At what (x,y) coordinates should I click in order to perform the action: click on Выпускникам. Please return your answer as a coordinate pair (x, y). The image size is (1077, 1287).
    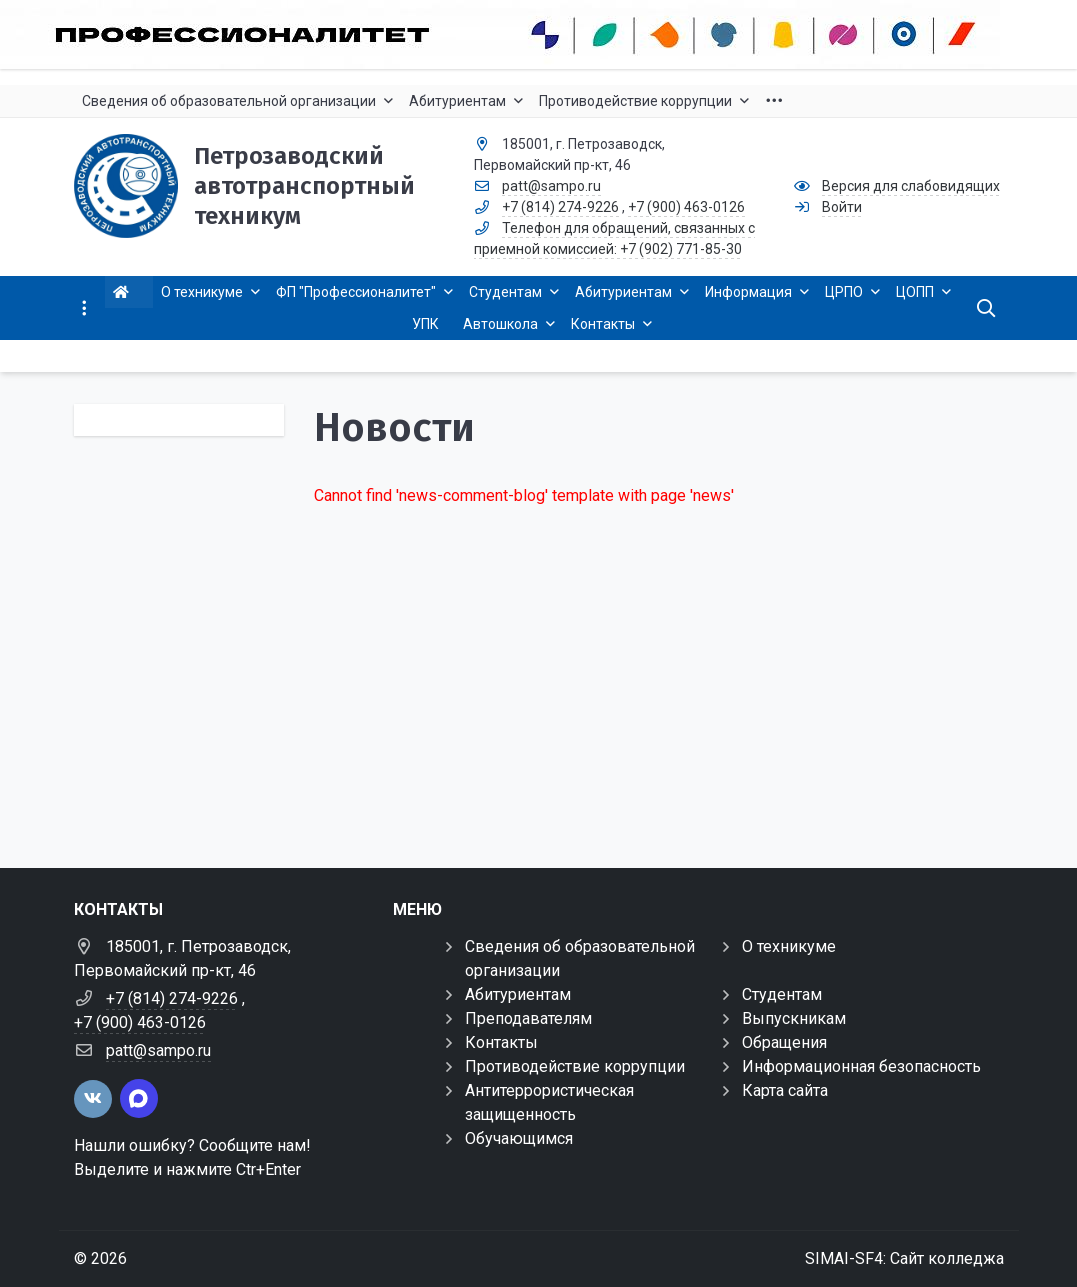
    Looking at the image, I should click on (794, 1018).